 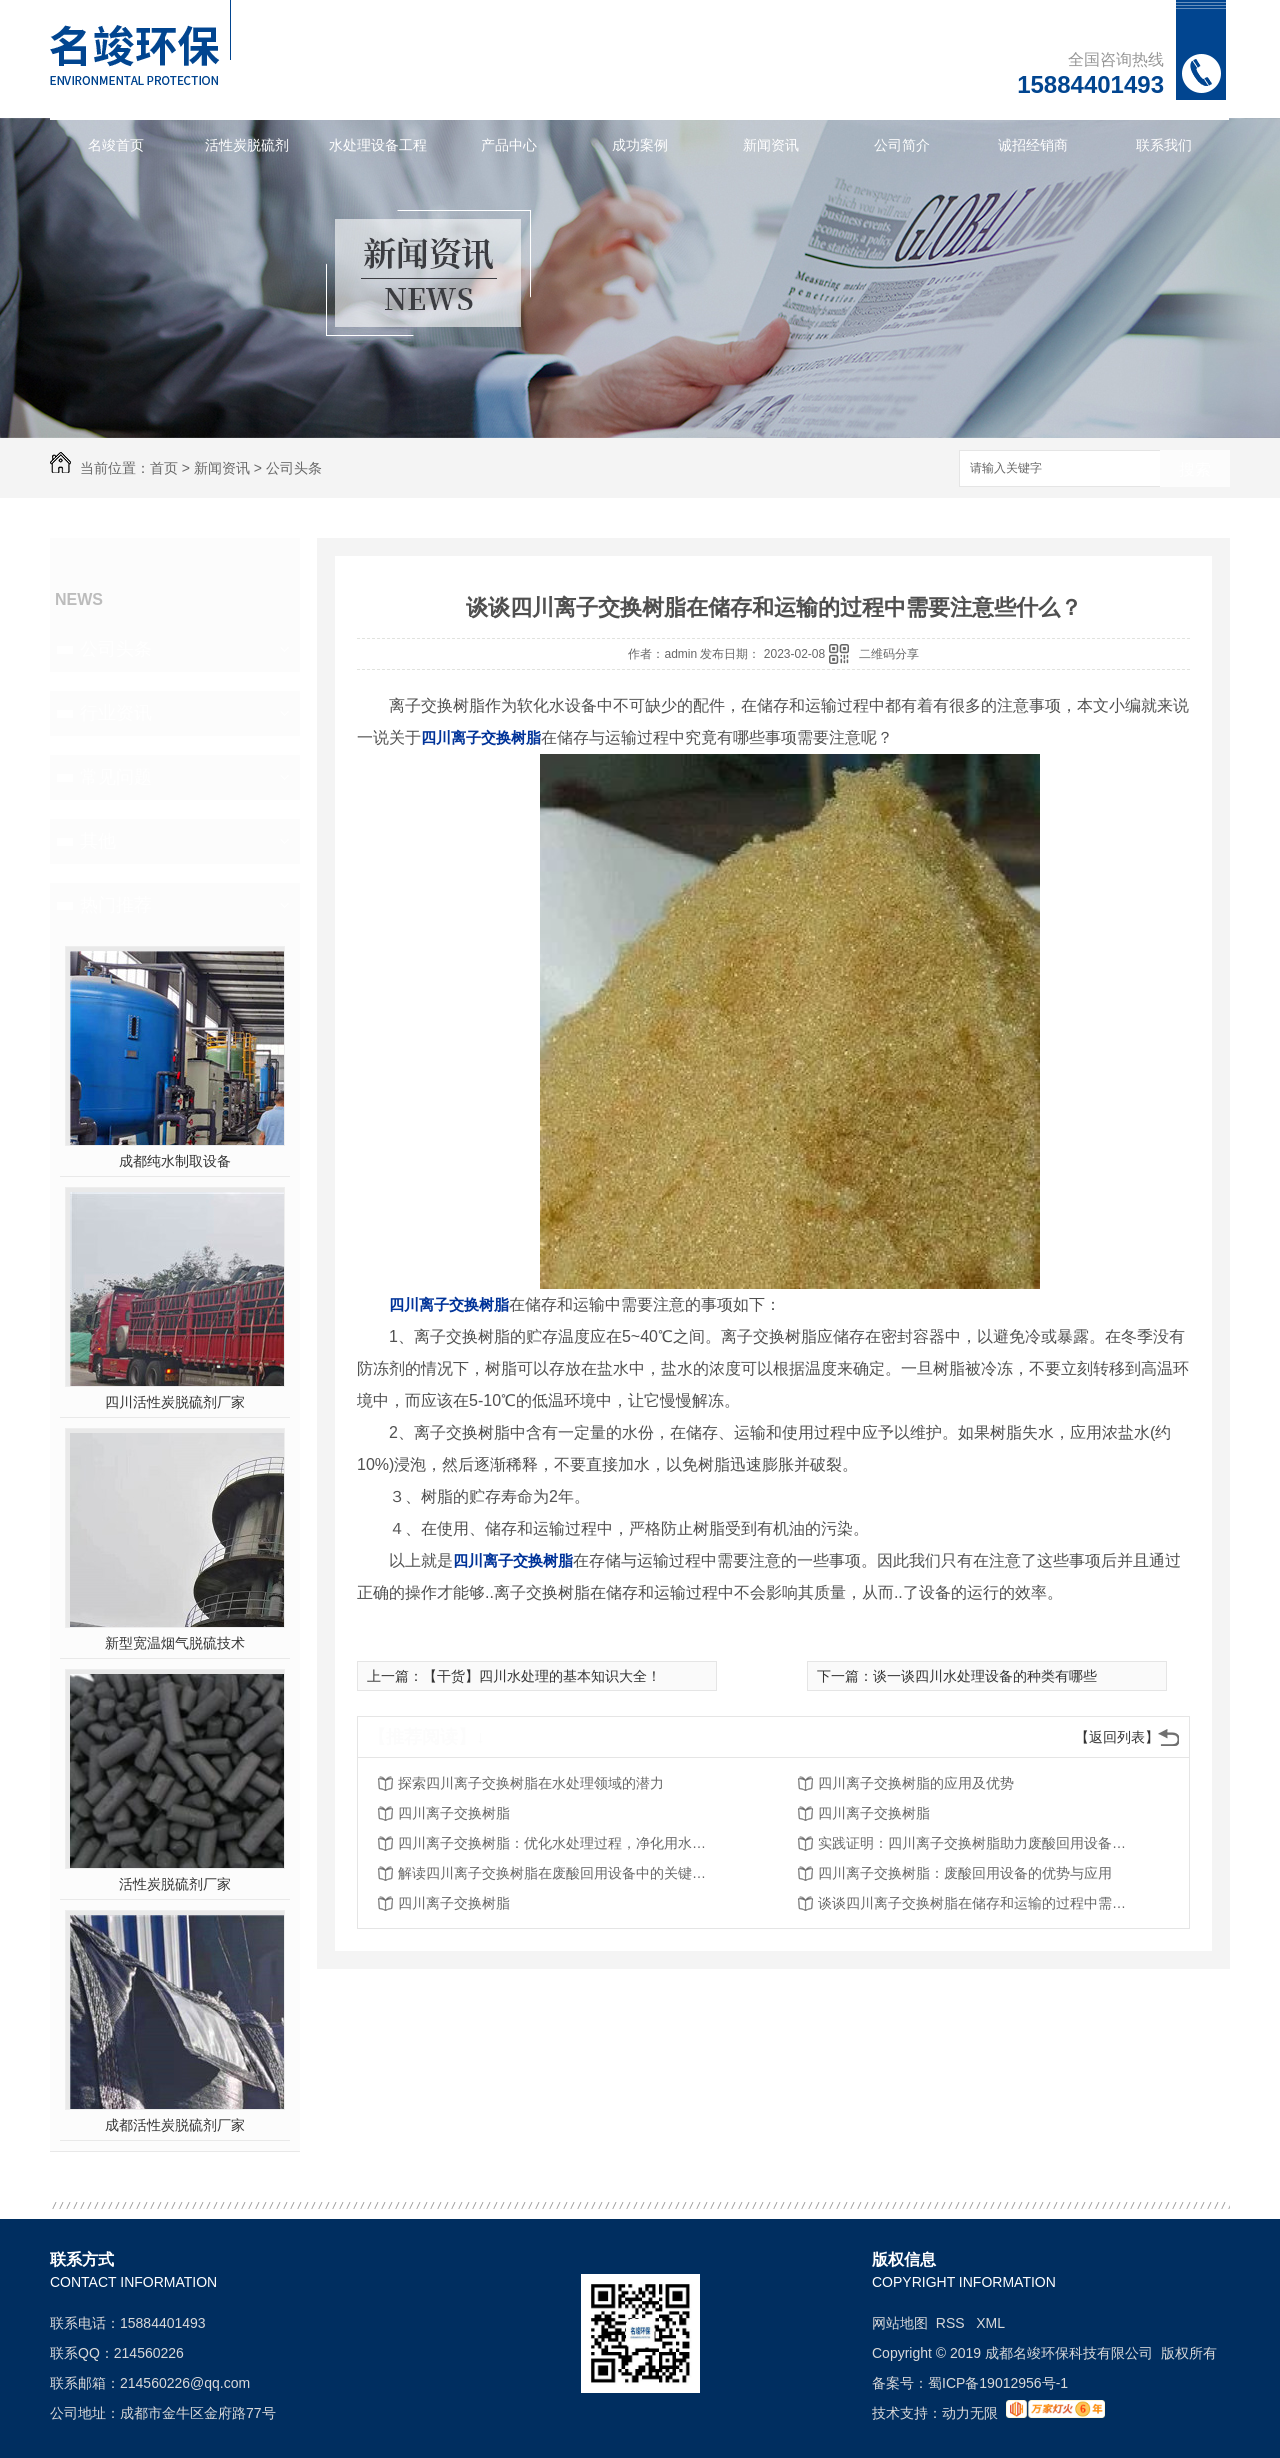 I want to click on 新型宽温烟气脱硫技术, so click(x=175, y=1643).